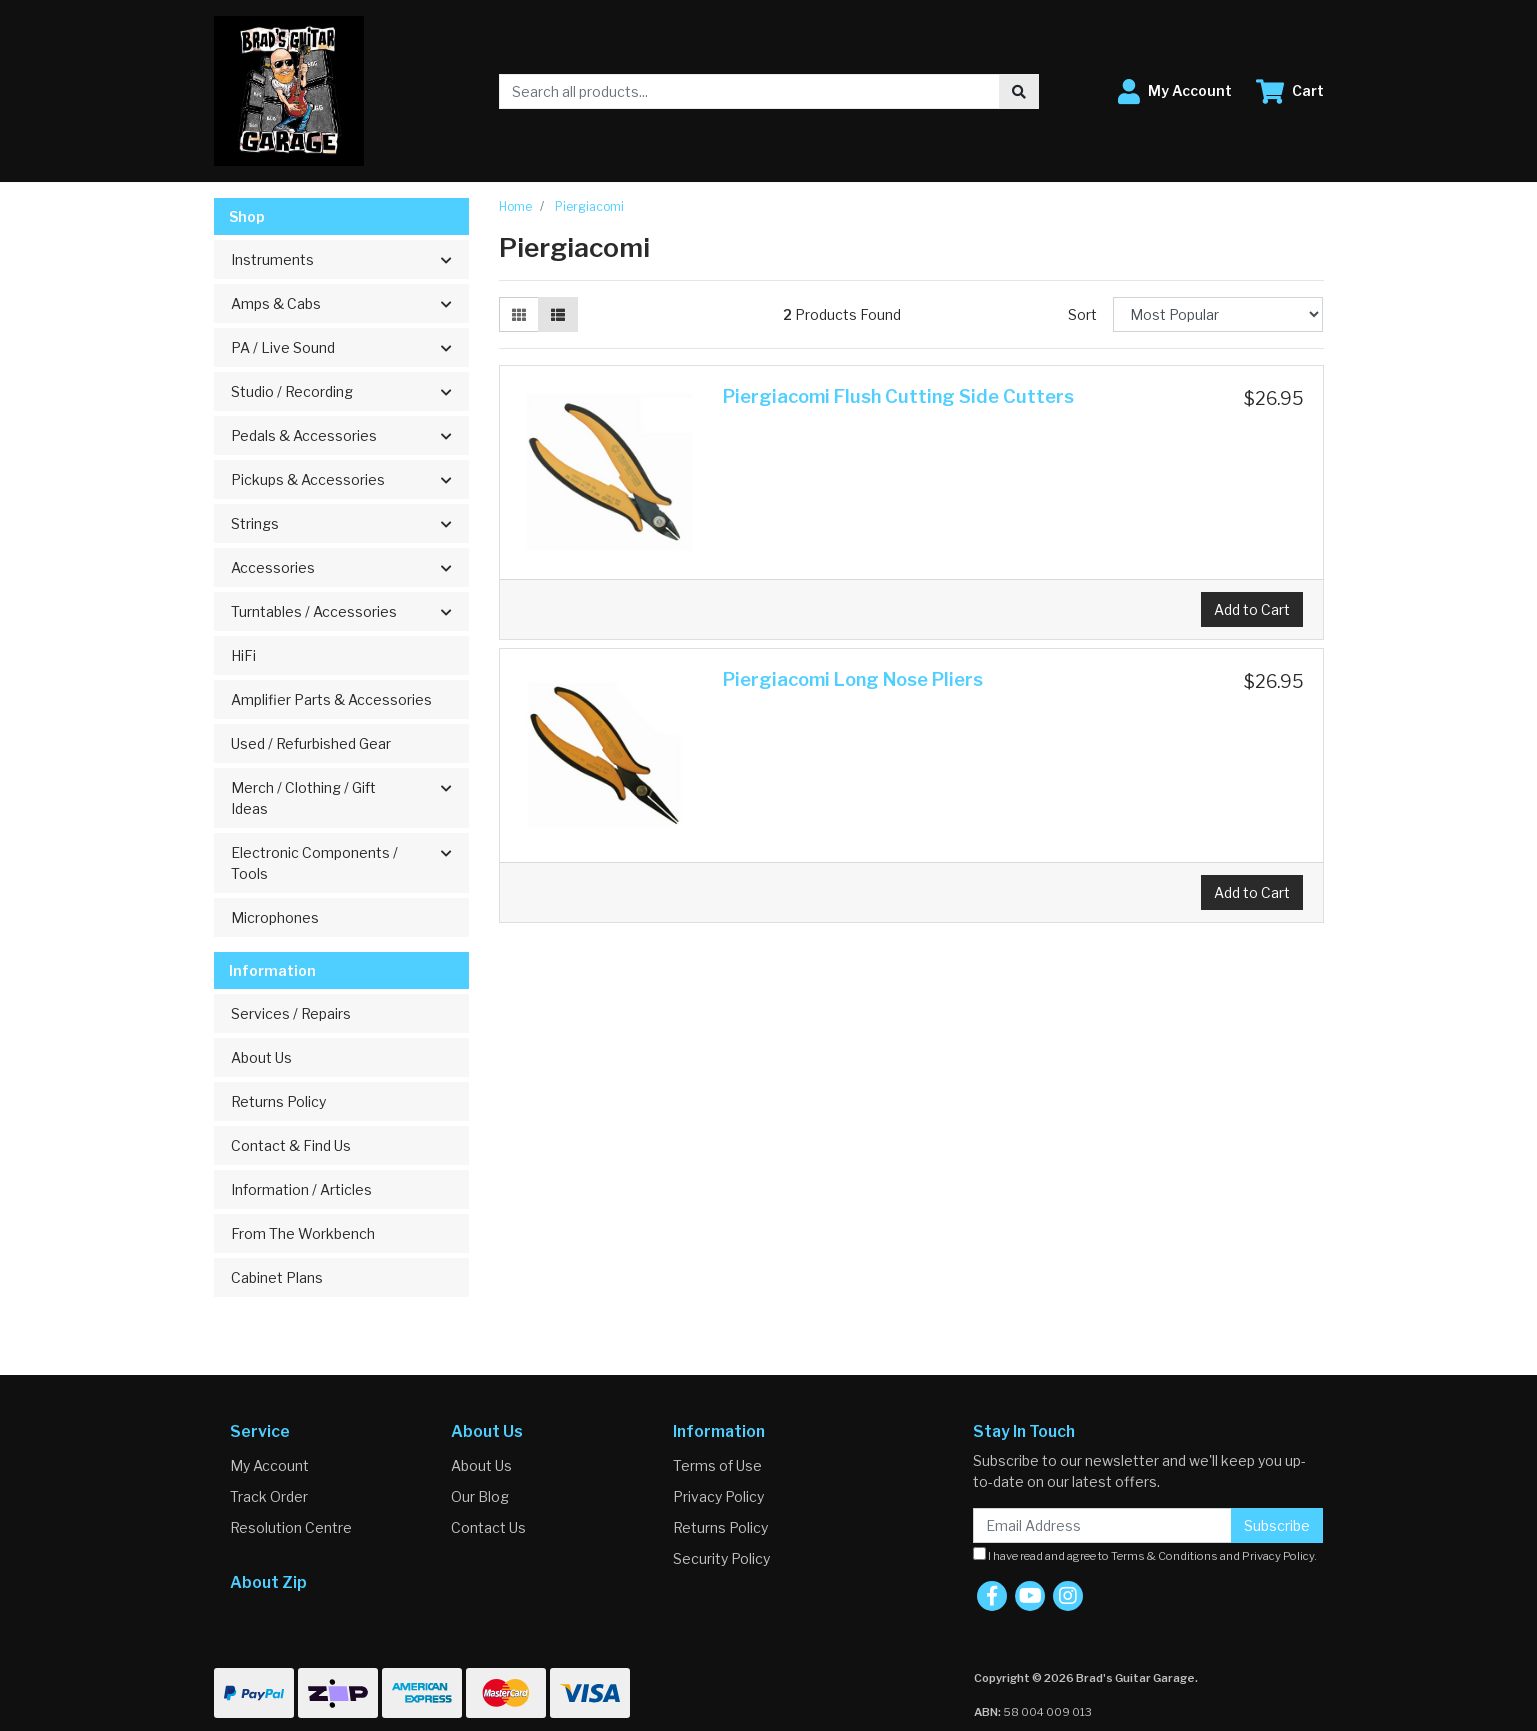  Describe the element at coordinates (1218, 314) in the screenshot. I see `[Sort products by]` at that location.